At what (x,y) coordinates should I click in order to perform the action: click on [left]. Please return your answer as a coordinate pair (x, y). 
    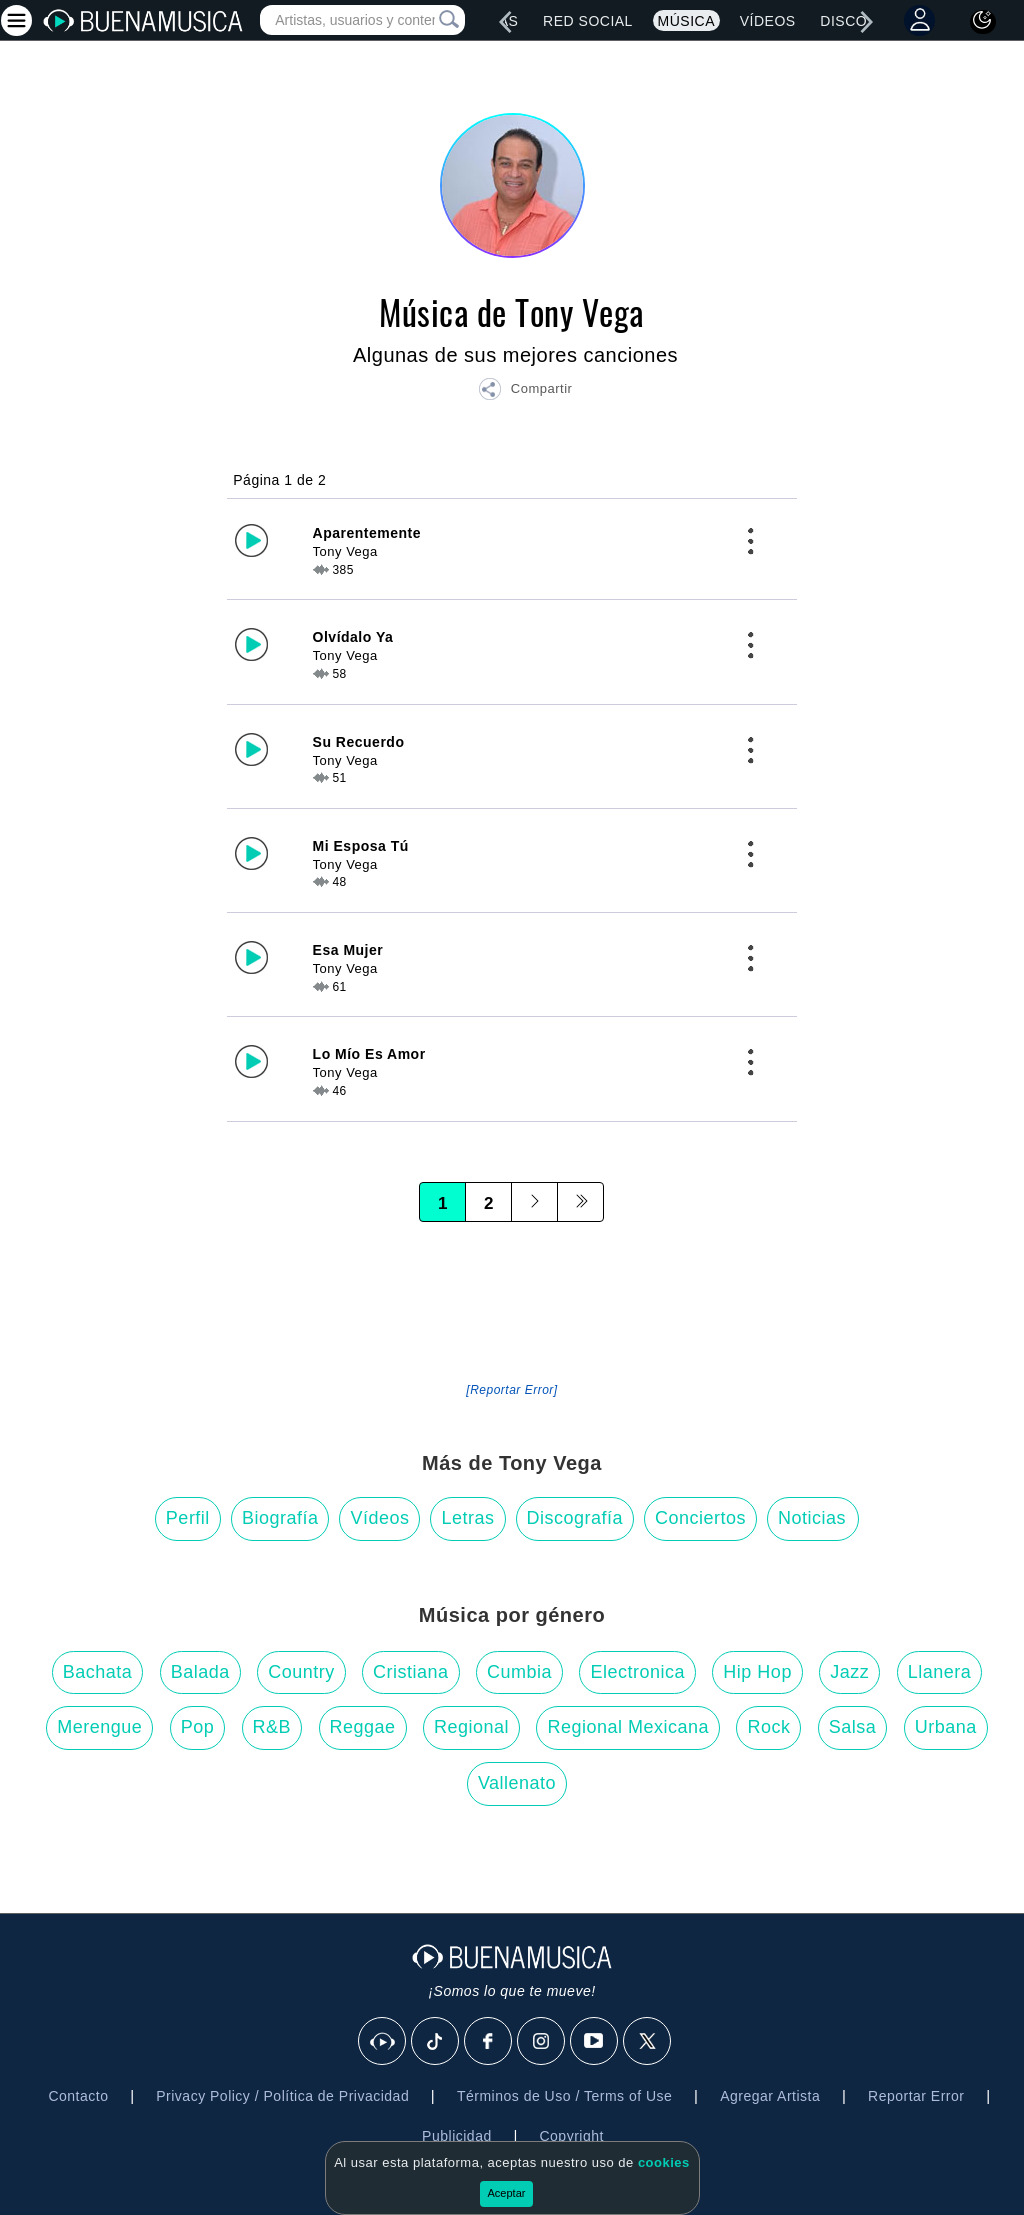
    Looking at the image, I should click on (505, 22).